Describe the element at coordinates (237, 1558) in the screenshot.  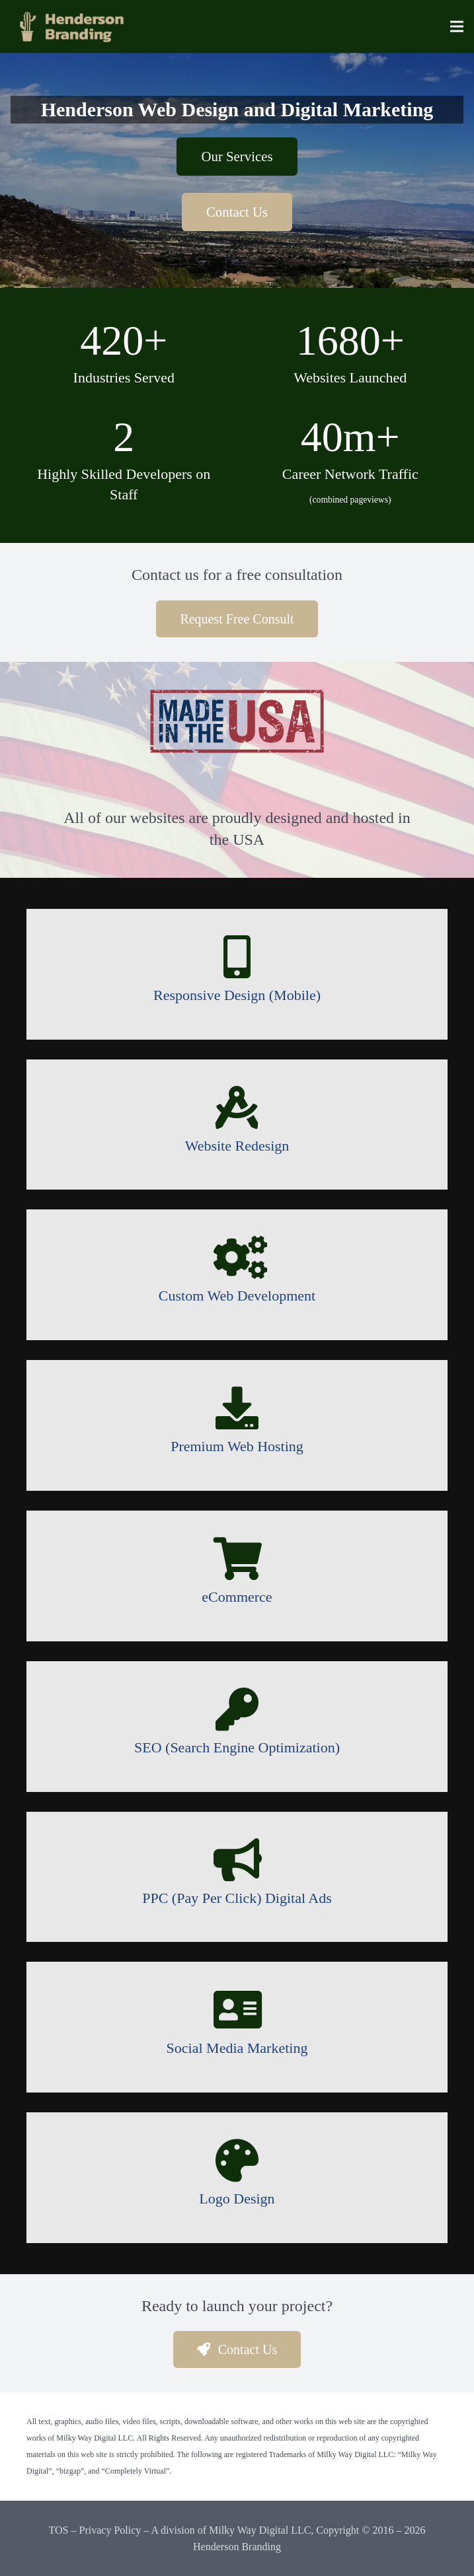
I see `[eCommerce]` at that location.